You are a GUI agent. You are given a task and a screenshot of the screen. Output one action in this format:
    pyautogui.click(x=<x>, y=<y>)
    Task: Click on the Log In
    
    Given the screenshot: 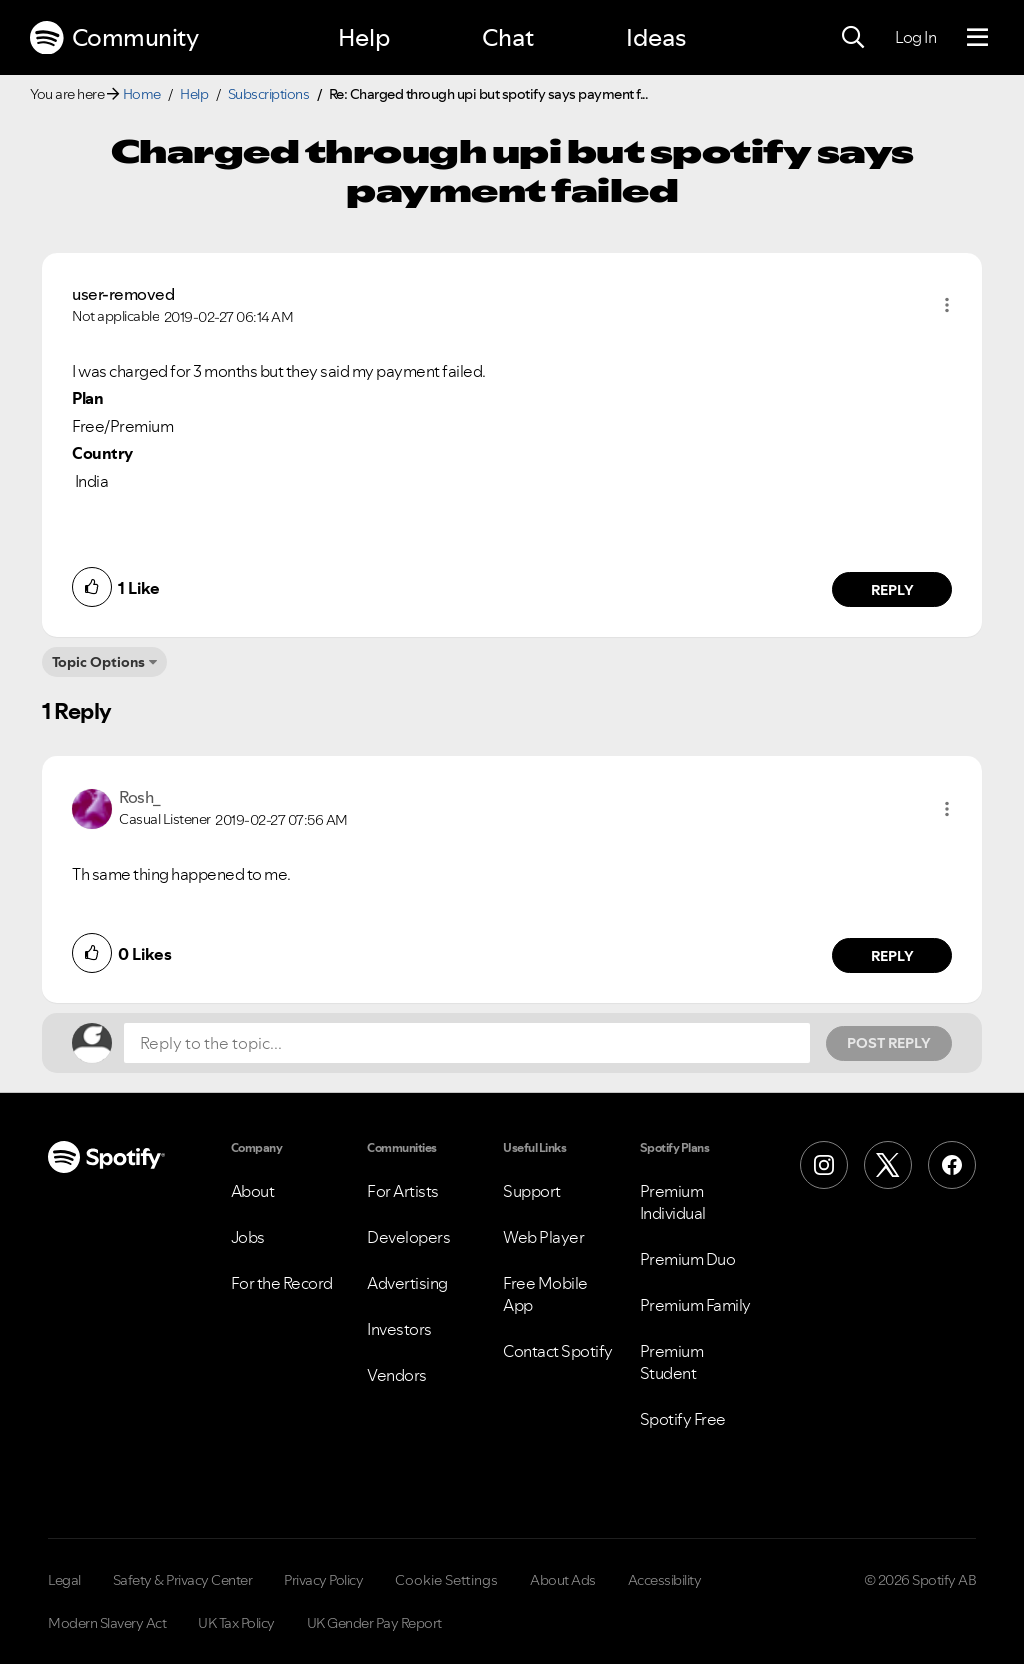 What is the action you would take?
    pyautogui.click(x=915, y=37)
    